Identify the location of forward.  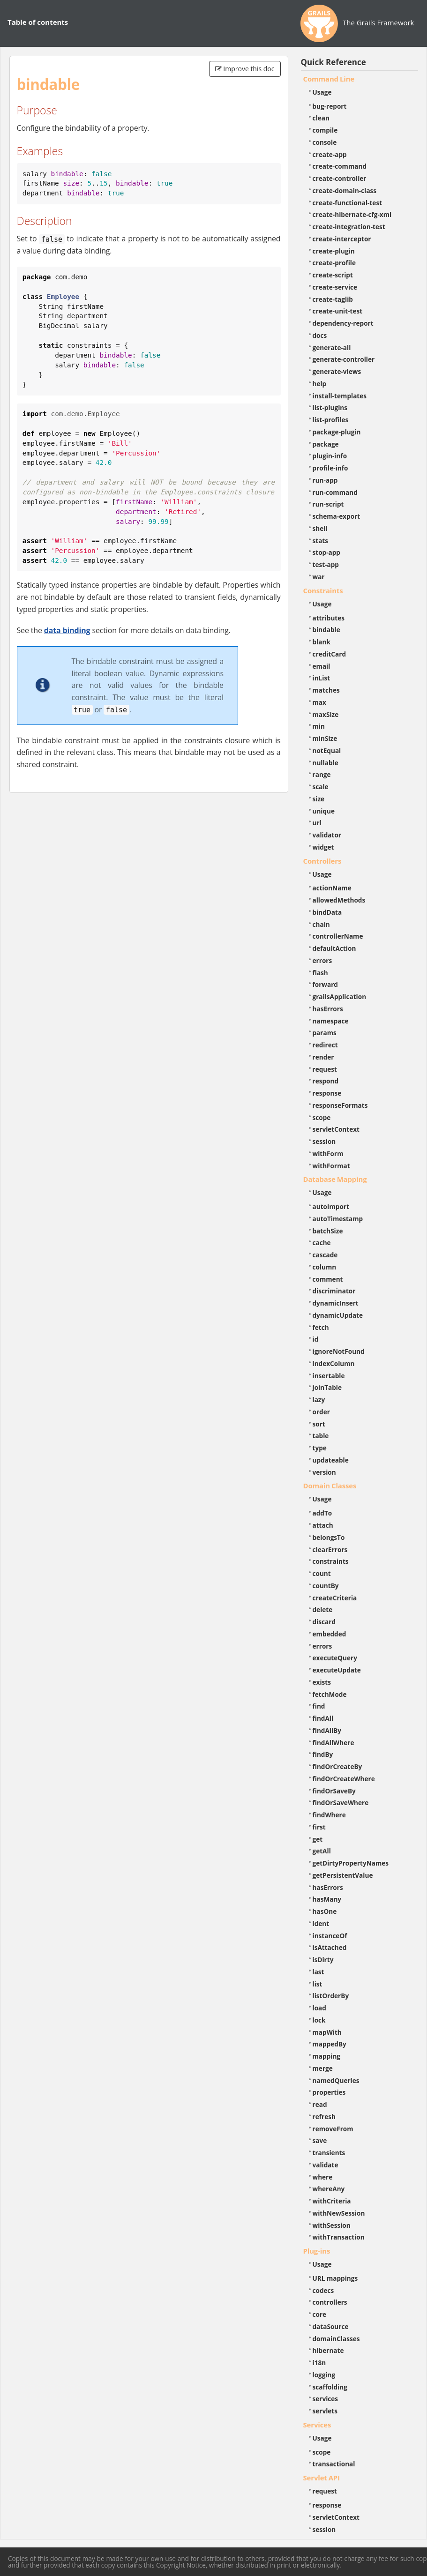
(325, 984).